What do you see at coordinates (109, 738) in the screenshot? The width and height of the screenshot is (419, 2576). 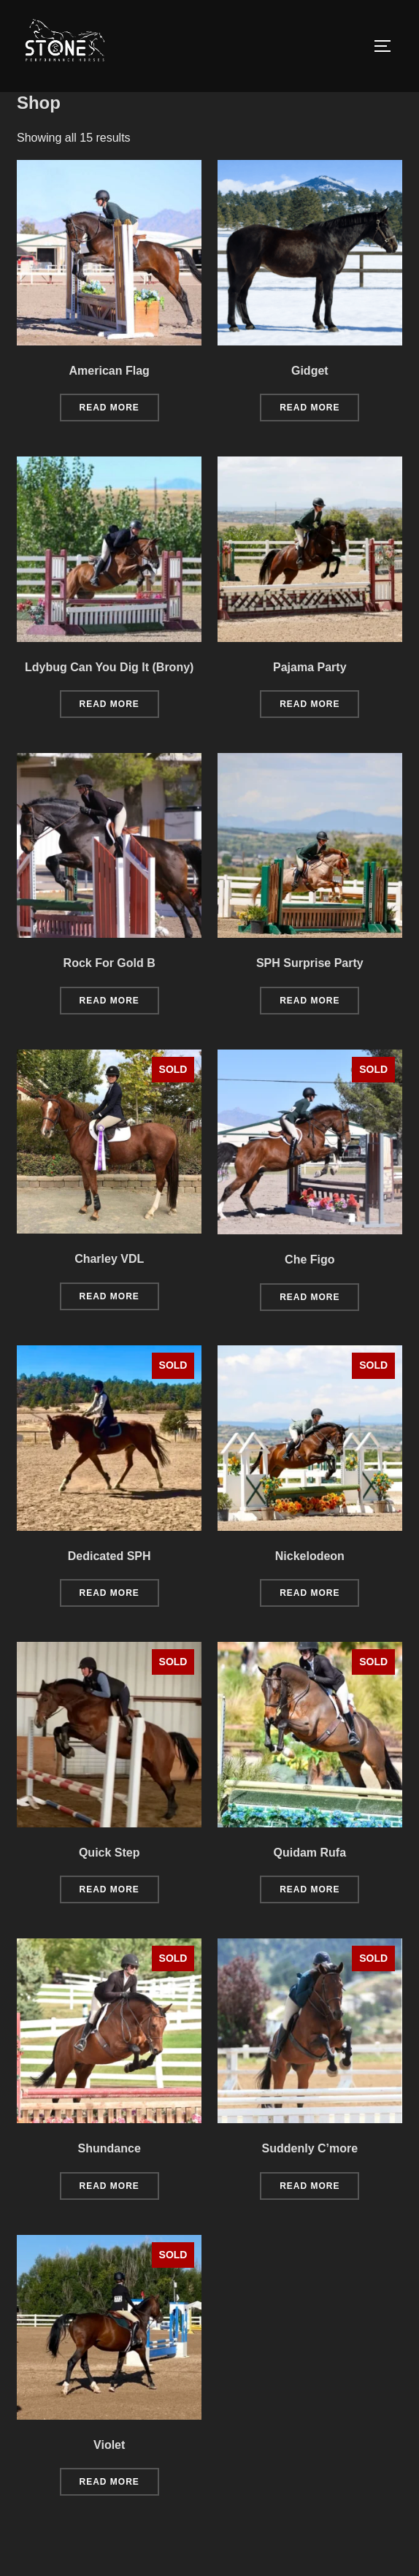 I see `Read more [Read more about “Ldybug Can You Dig It (Brony)”]` at bounding box center [109, 738].